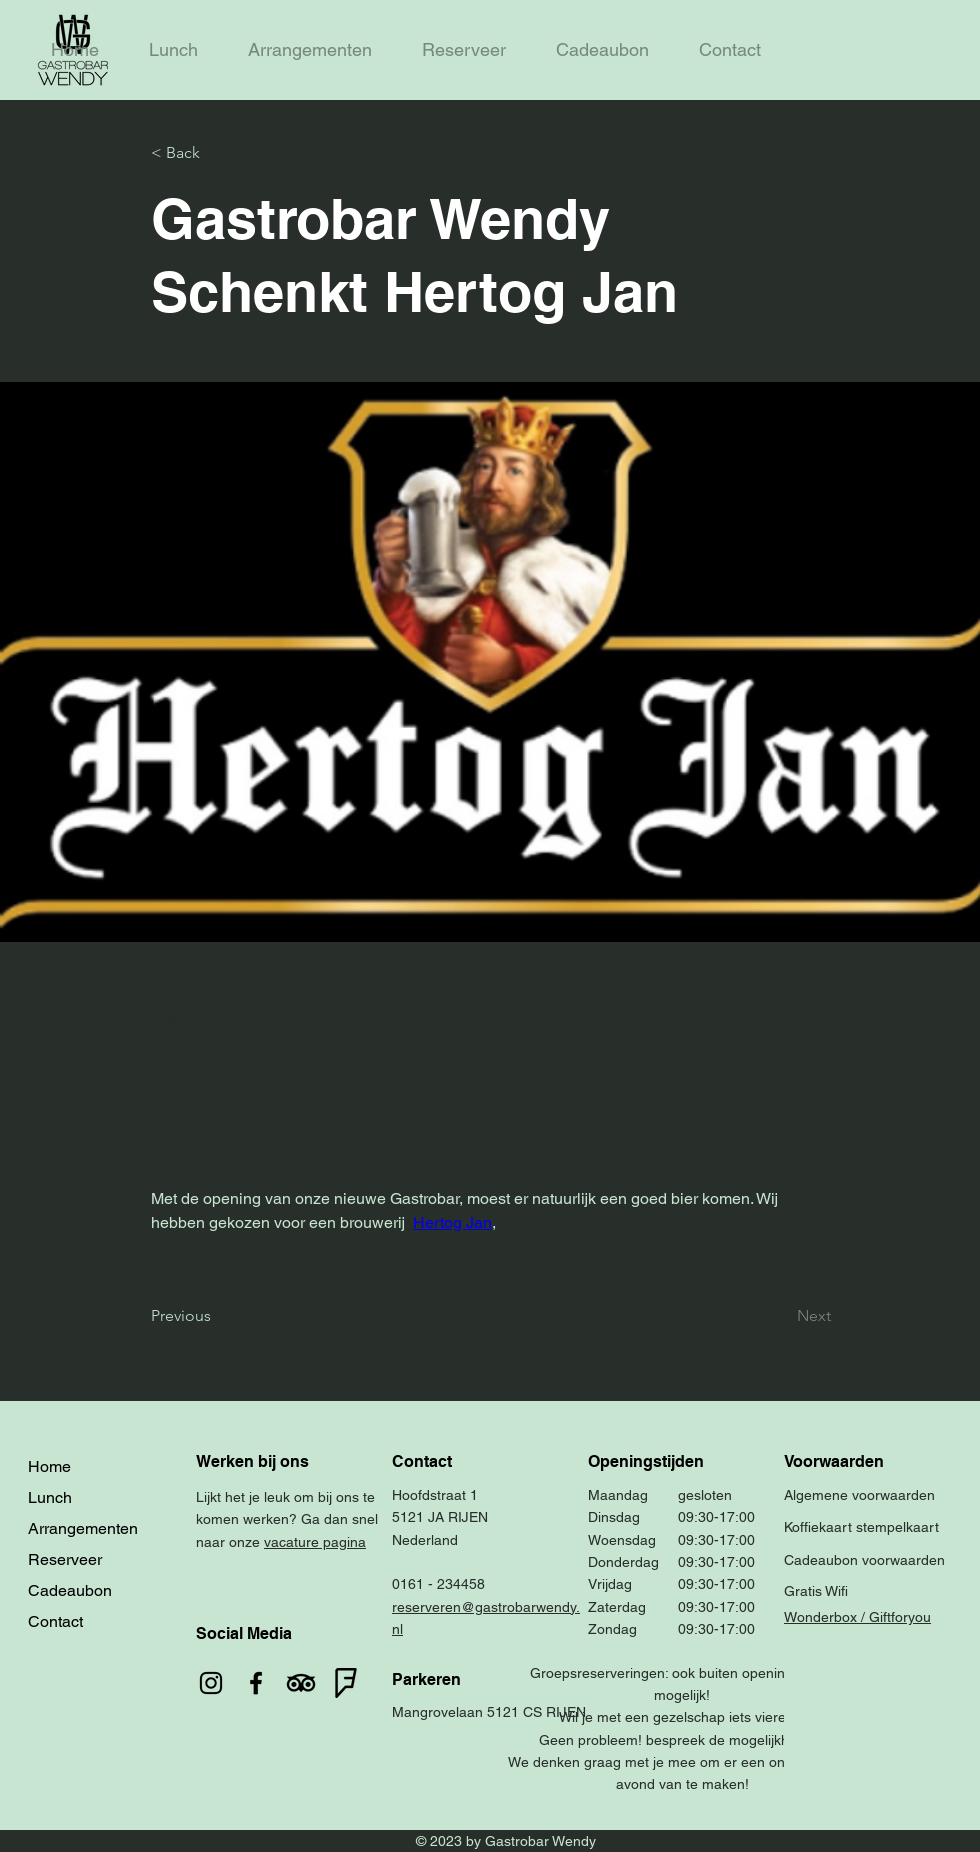  What do you see at coordinates (346, 1683) in the screenshot?
I see `[foursquare]` at bounding box center [346, 1683].